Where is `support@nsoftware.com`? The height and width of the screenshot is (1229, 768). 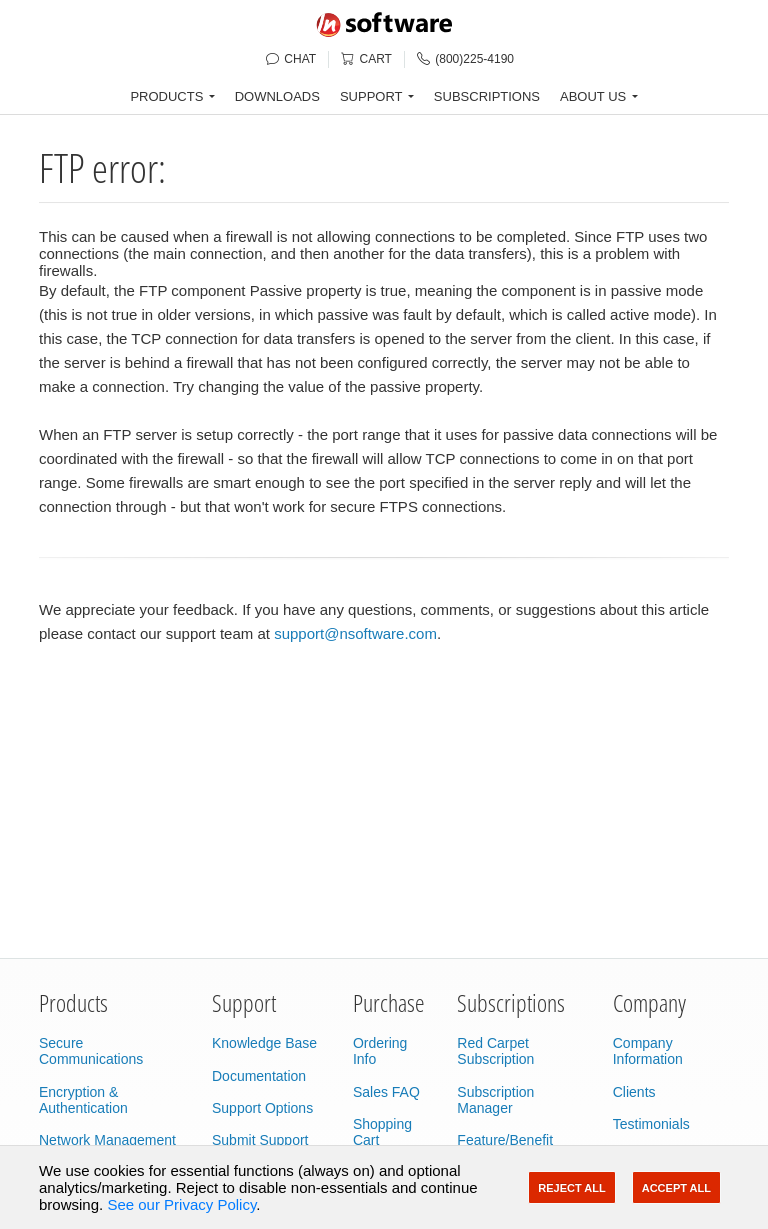 support@nsoftware.com is located at coordinates (355, 633).